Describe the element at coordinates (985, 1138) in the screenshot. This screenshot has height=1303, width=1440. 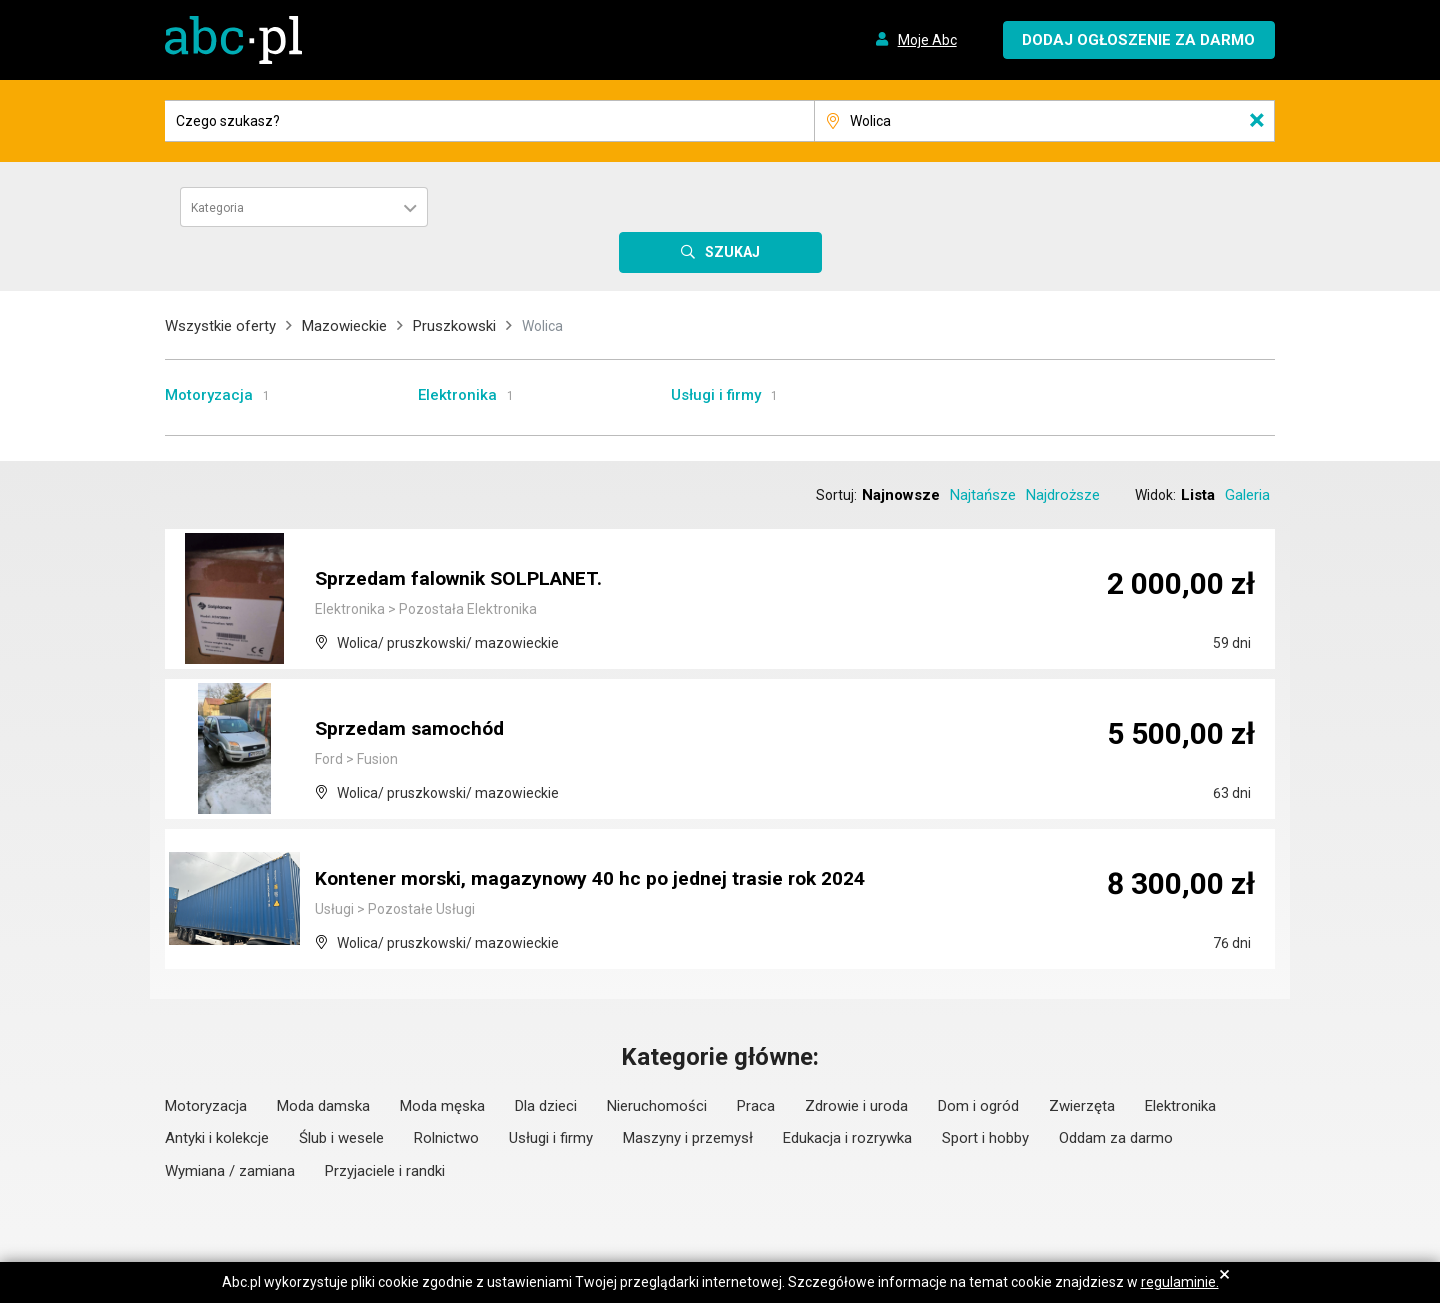
I see `Sport i hobby` at that location.